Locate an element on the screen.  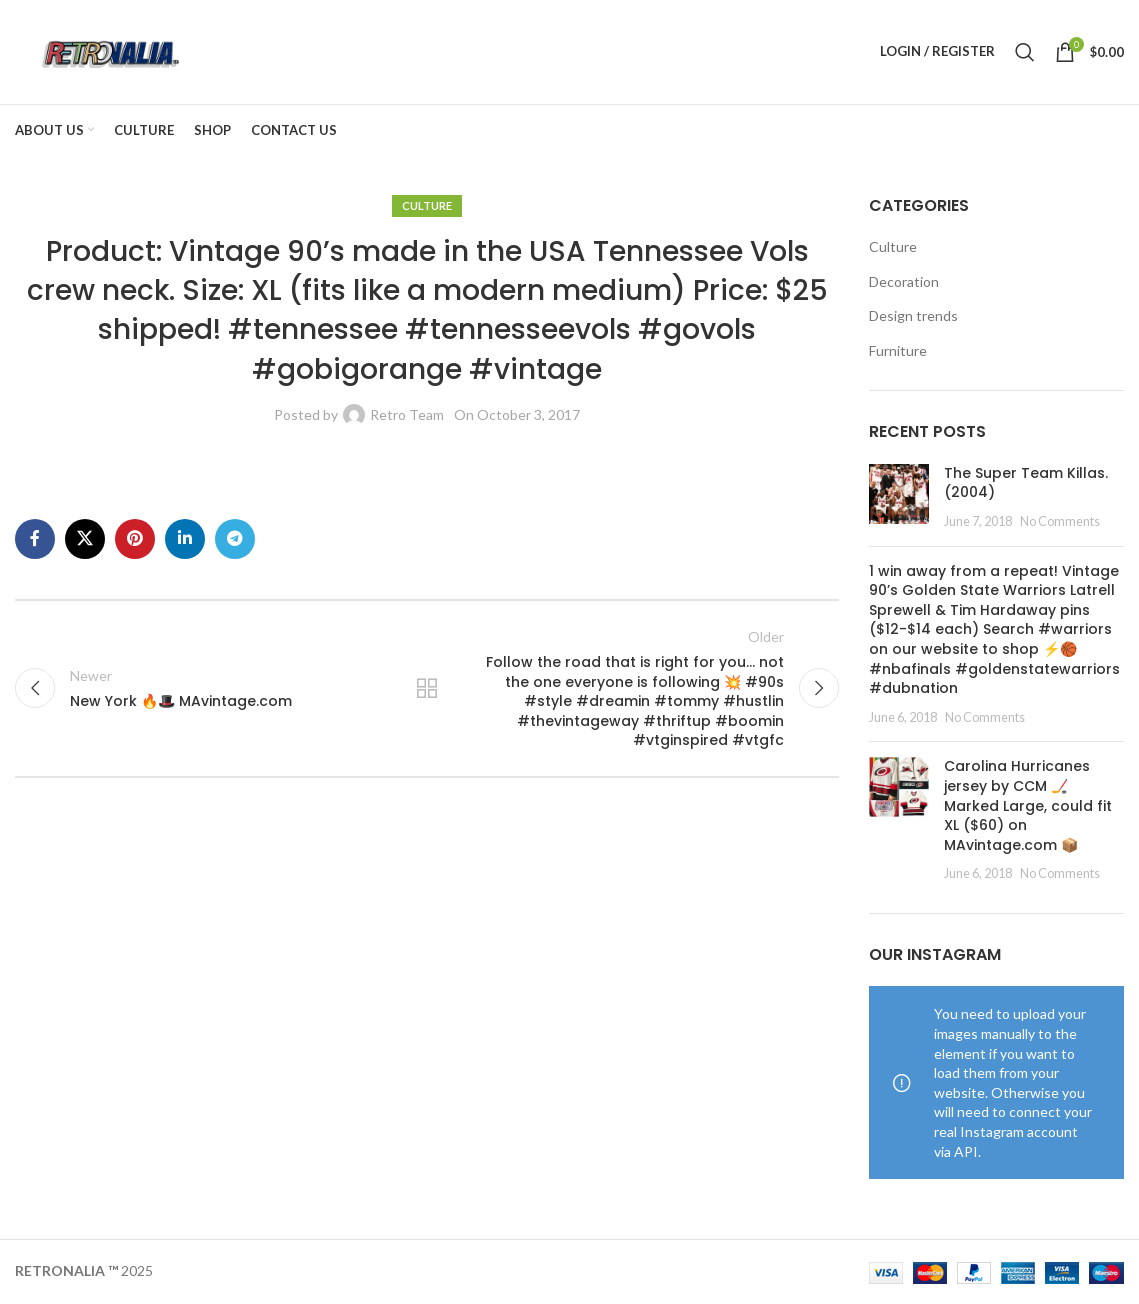
[Telegram social link] is located at coordinates (235, 539).